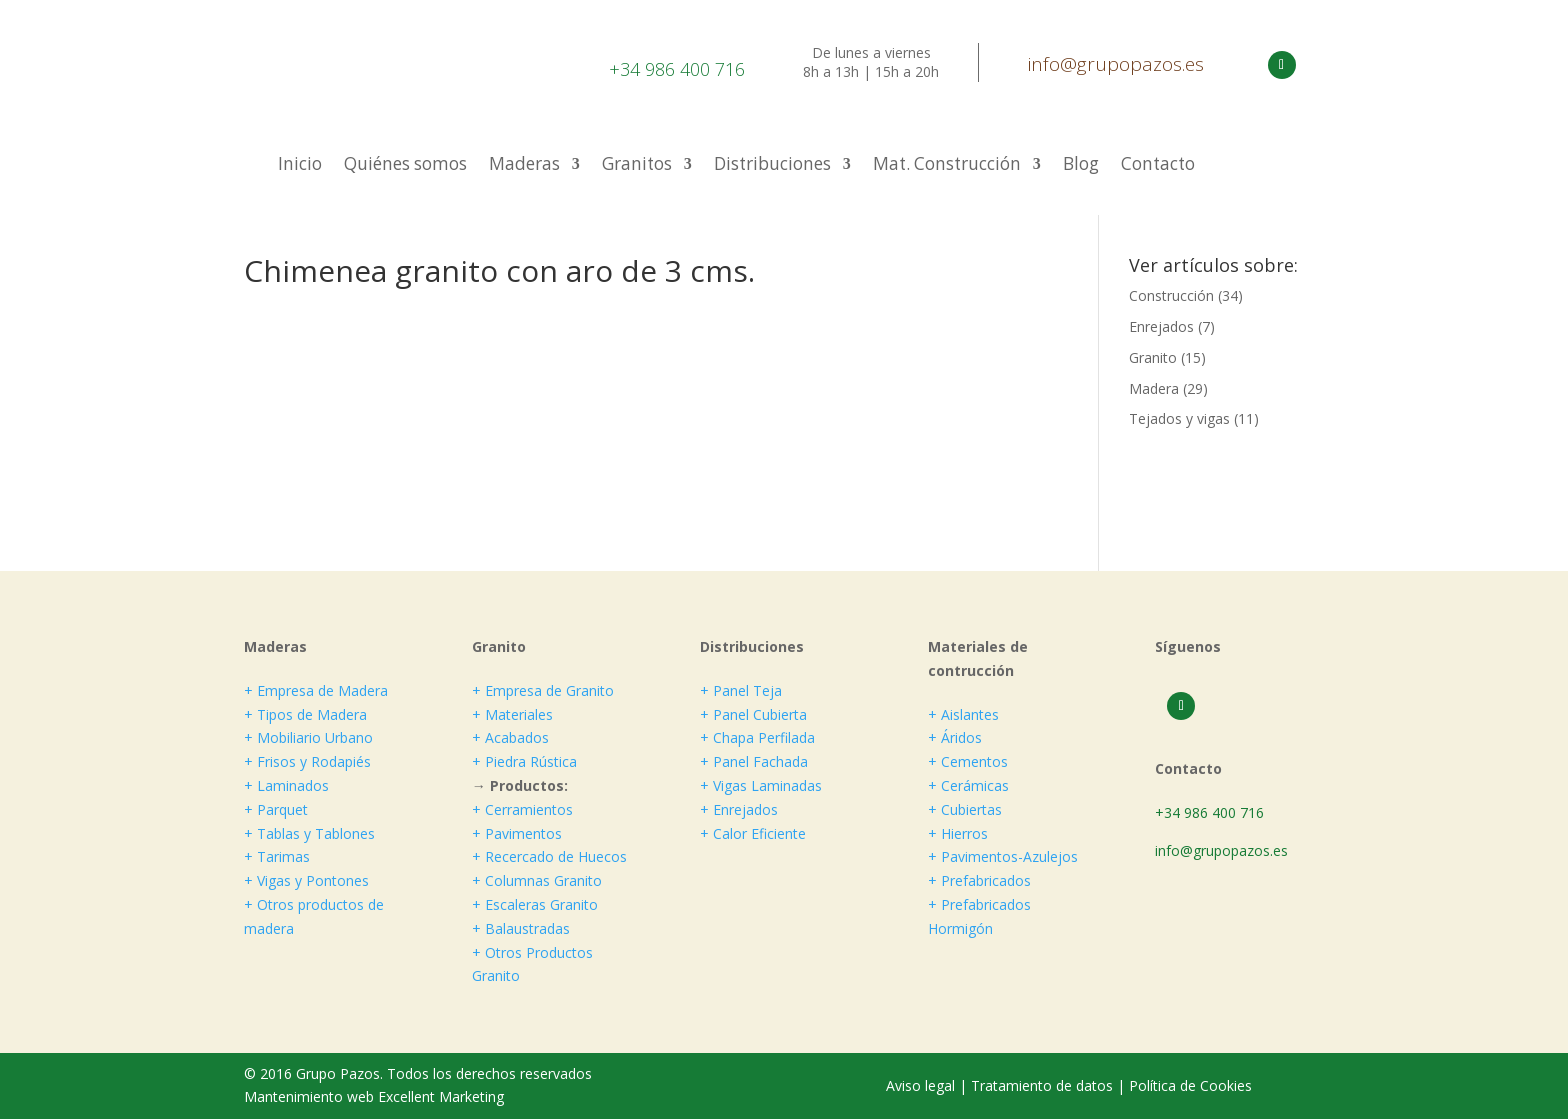 This screenshot has height=1119, width=1568. I want to click on Quiénes somos, so click(405, 166).